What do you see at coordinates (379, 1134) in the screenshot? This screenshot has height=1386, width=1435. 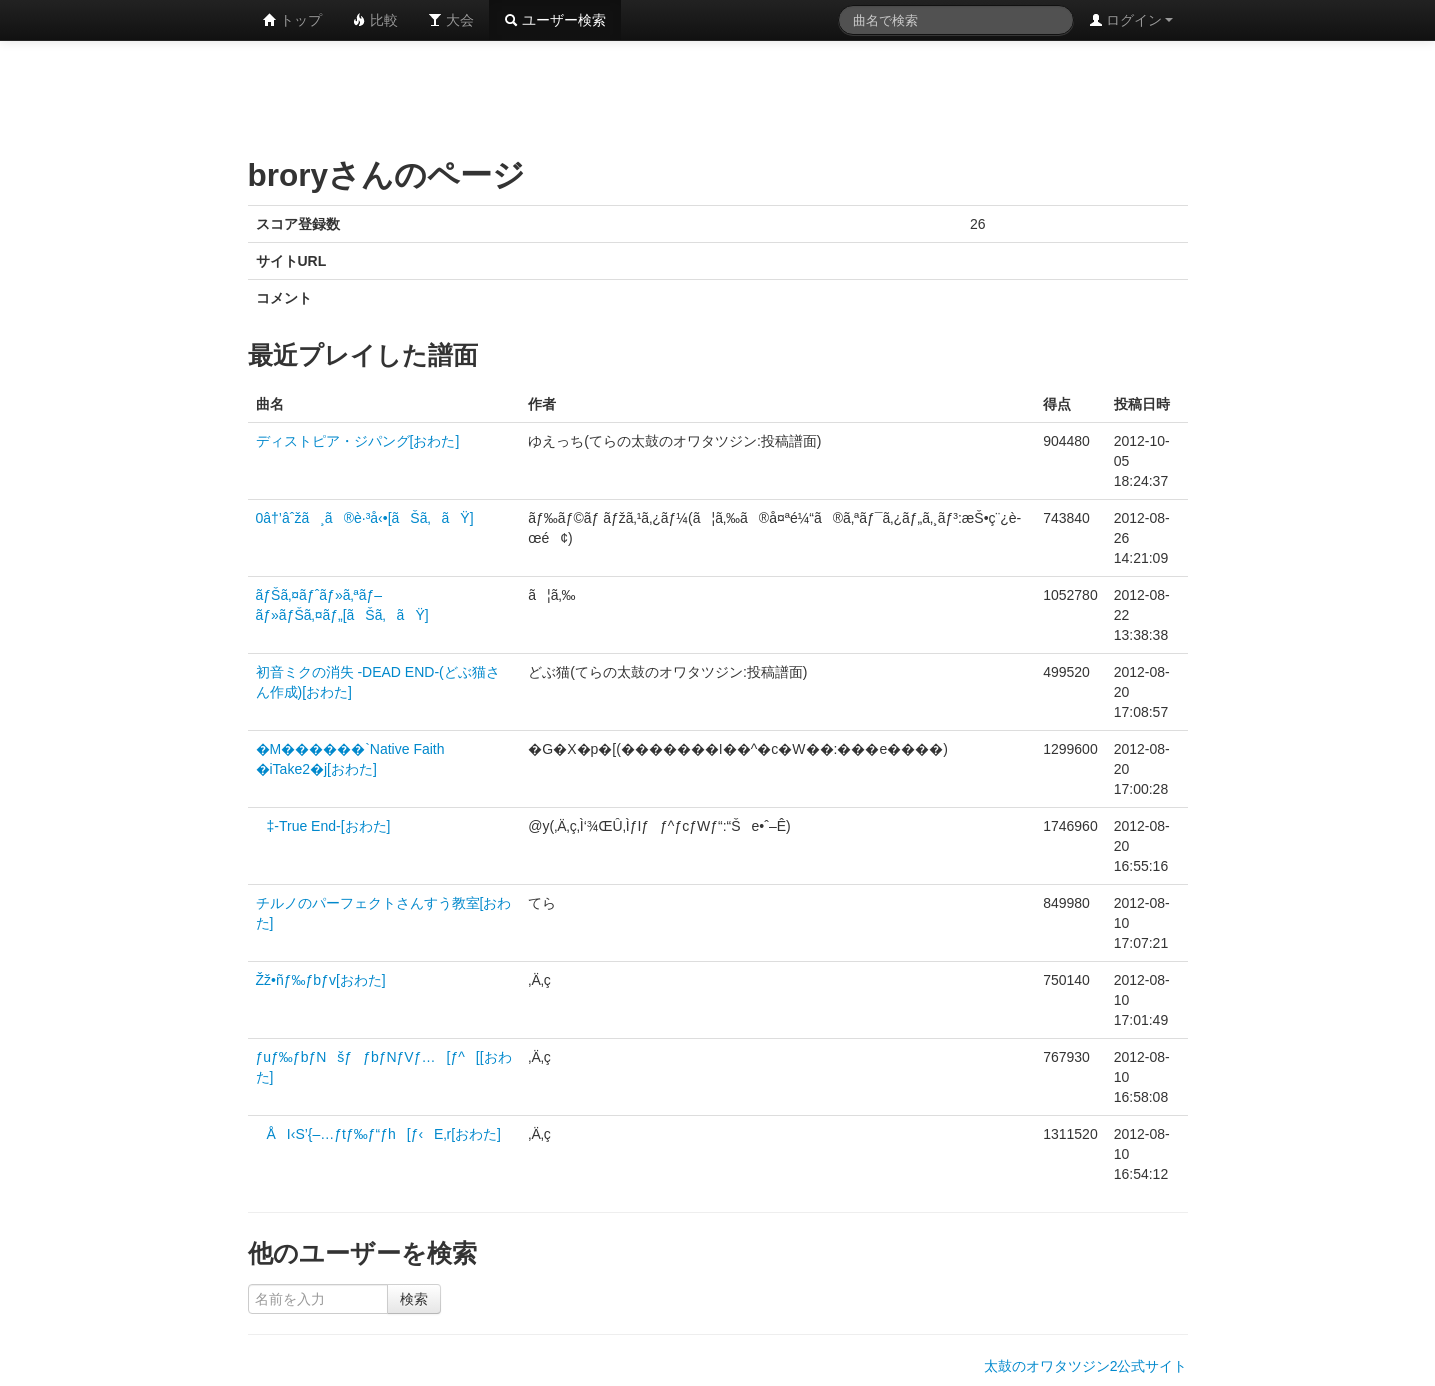 I see `ÅI‹S’{–…ƒtƒ‰ƒ“ƒh[ƒ‹E‚r[おわた]` at bounding box center [379, 1134].